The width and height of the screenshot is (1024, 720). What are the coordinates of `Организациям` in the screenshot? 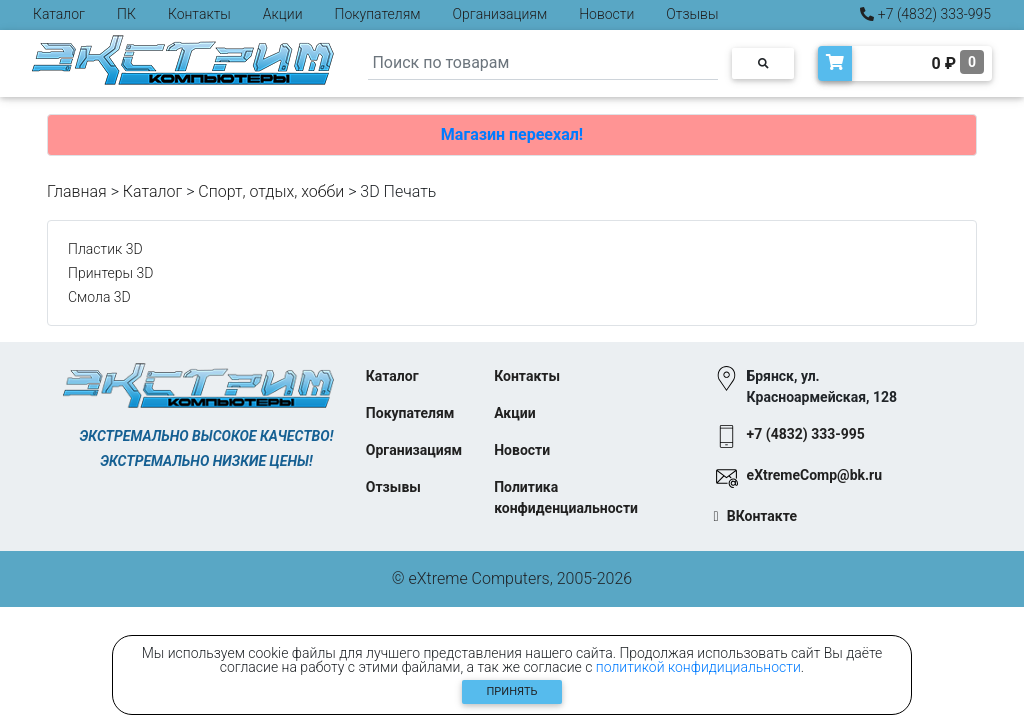 It's located at (500, 14).